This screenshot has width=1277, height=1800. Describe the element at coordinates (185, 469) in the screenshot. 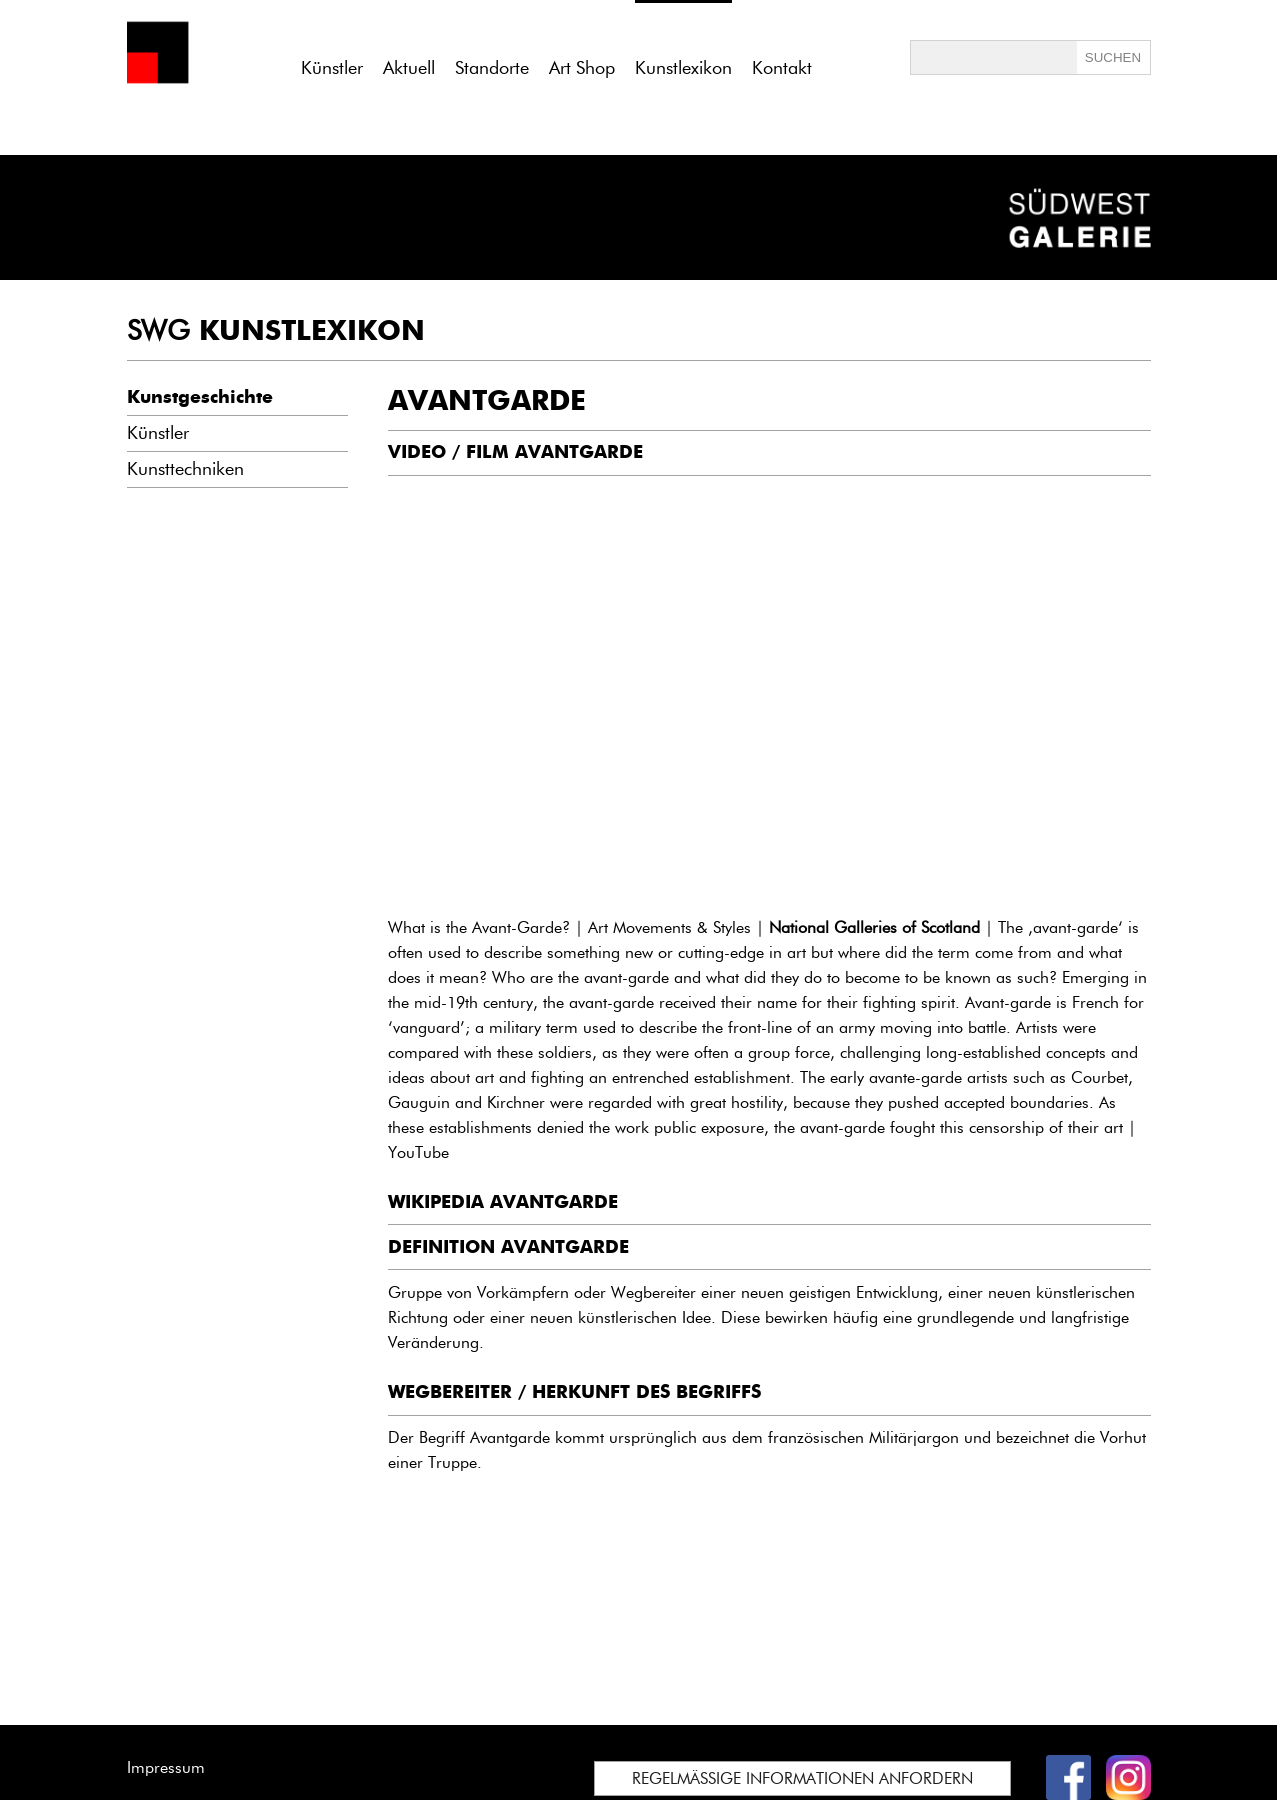

I see `Kunsttechniken` at that location.